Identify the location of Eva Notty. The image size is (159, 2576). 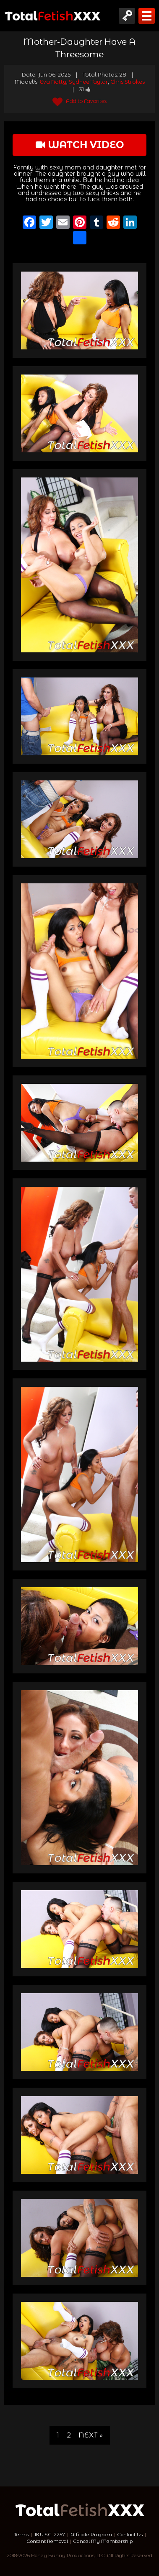
(53, 82).